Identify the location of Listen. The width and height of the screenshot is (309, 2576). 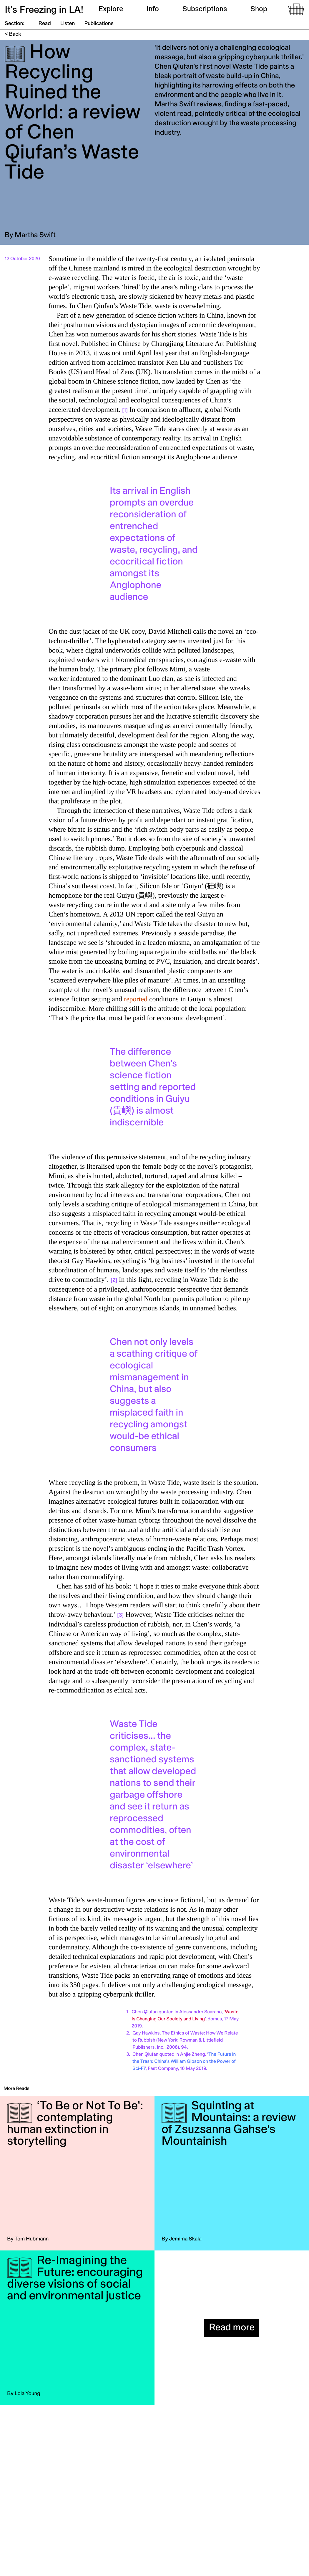
(67, 24).